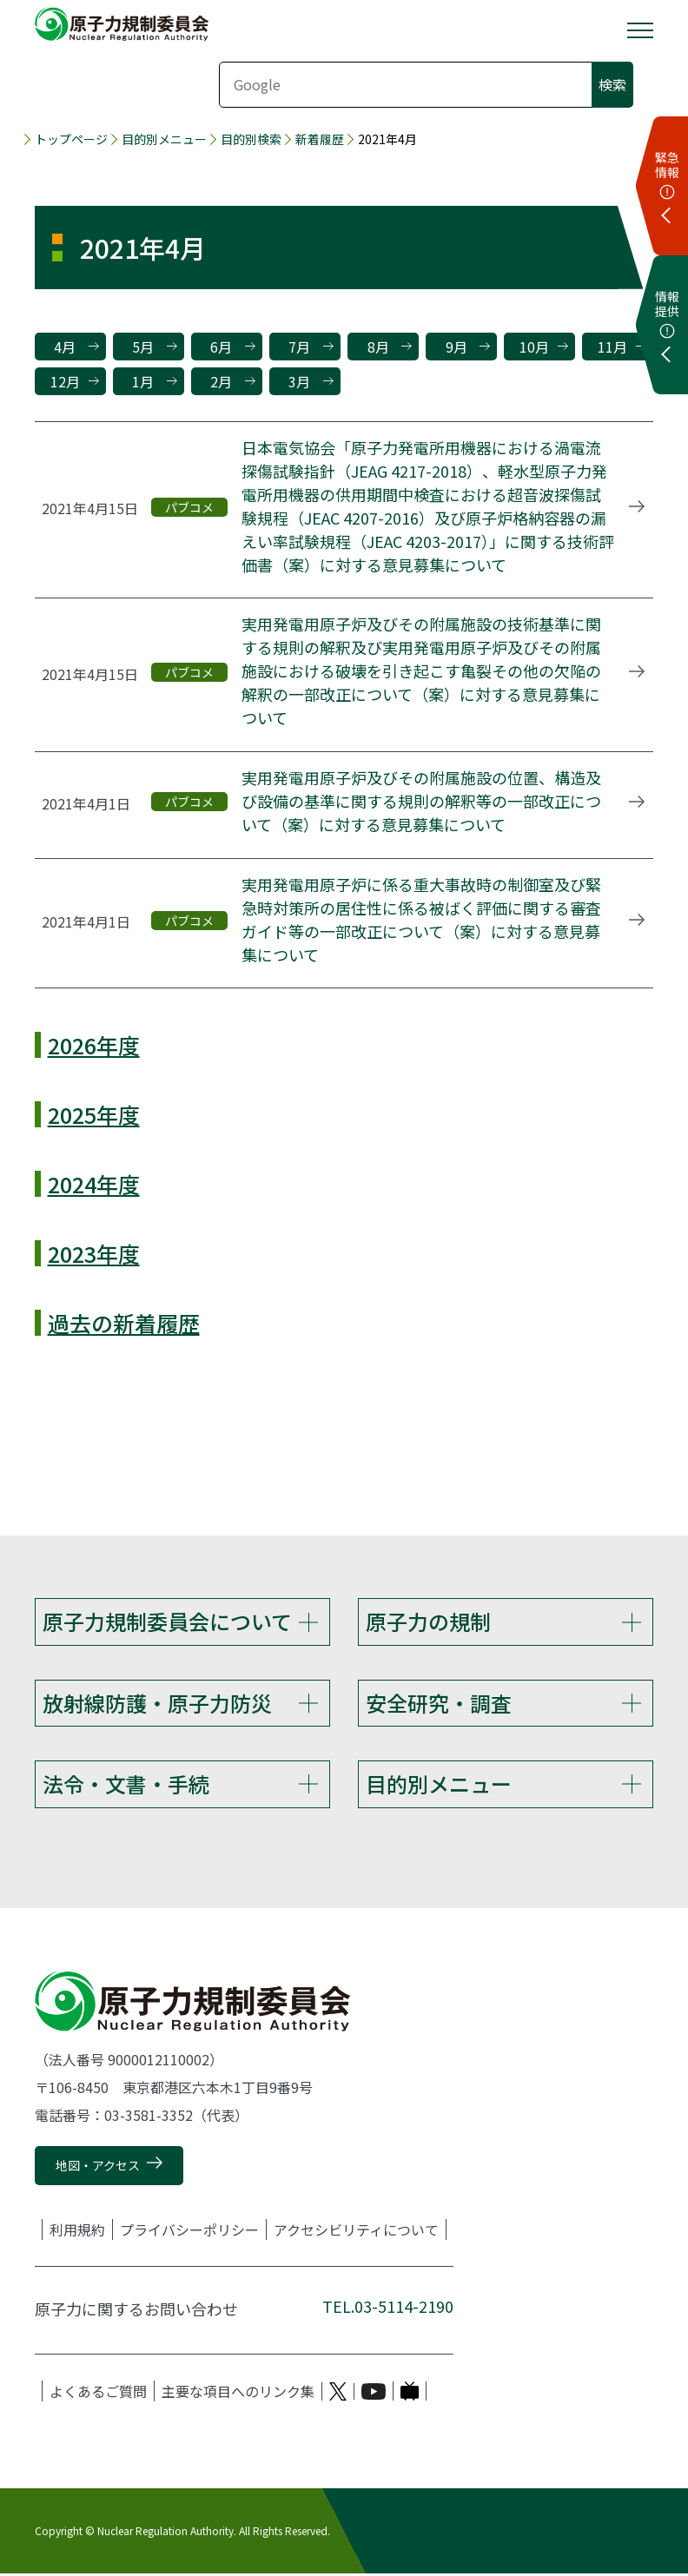 Image resolution: width=688 pixels, height=2576 pixels. I want to click on 3月, so click(299, 381).